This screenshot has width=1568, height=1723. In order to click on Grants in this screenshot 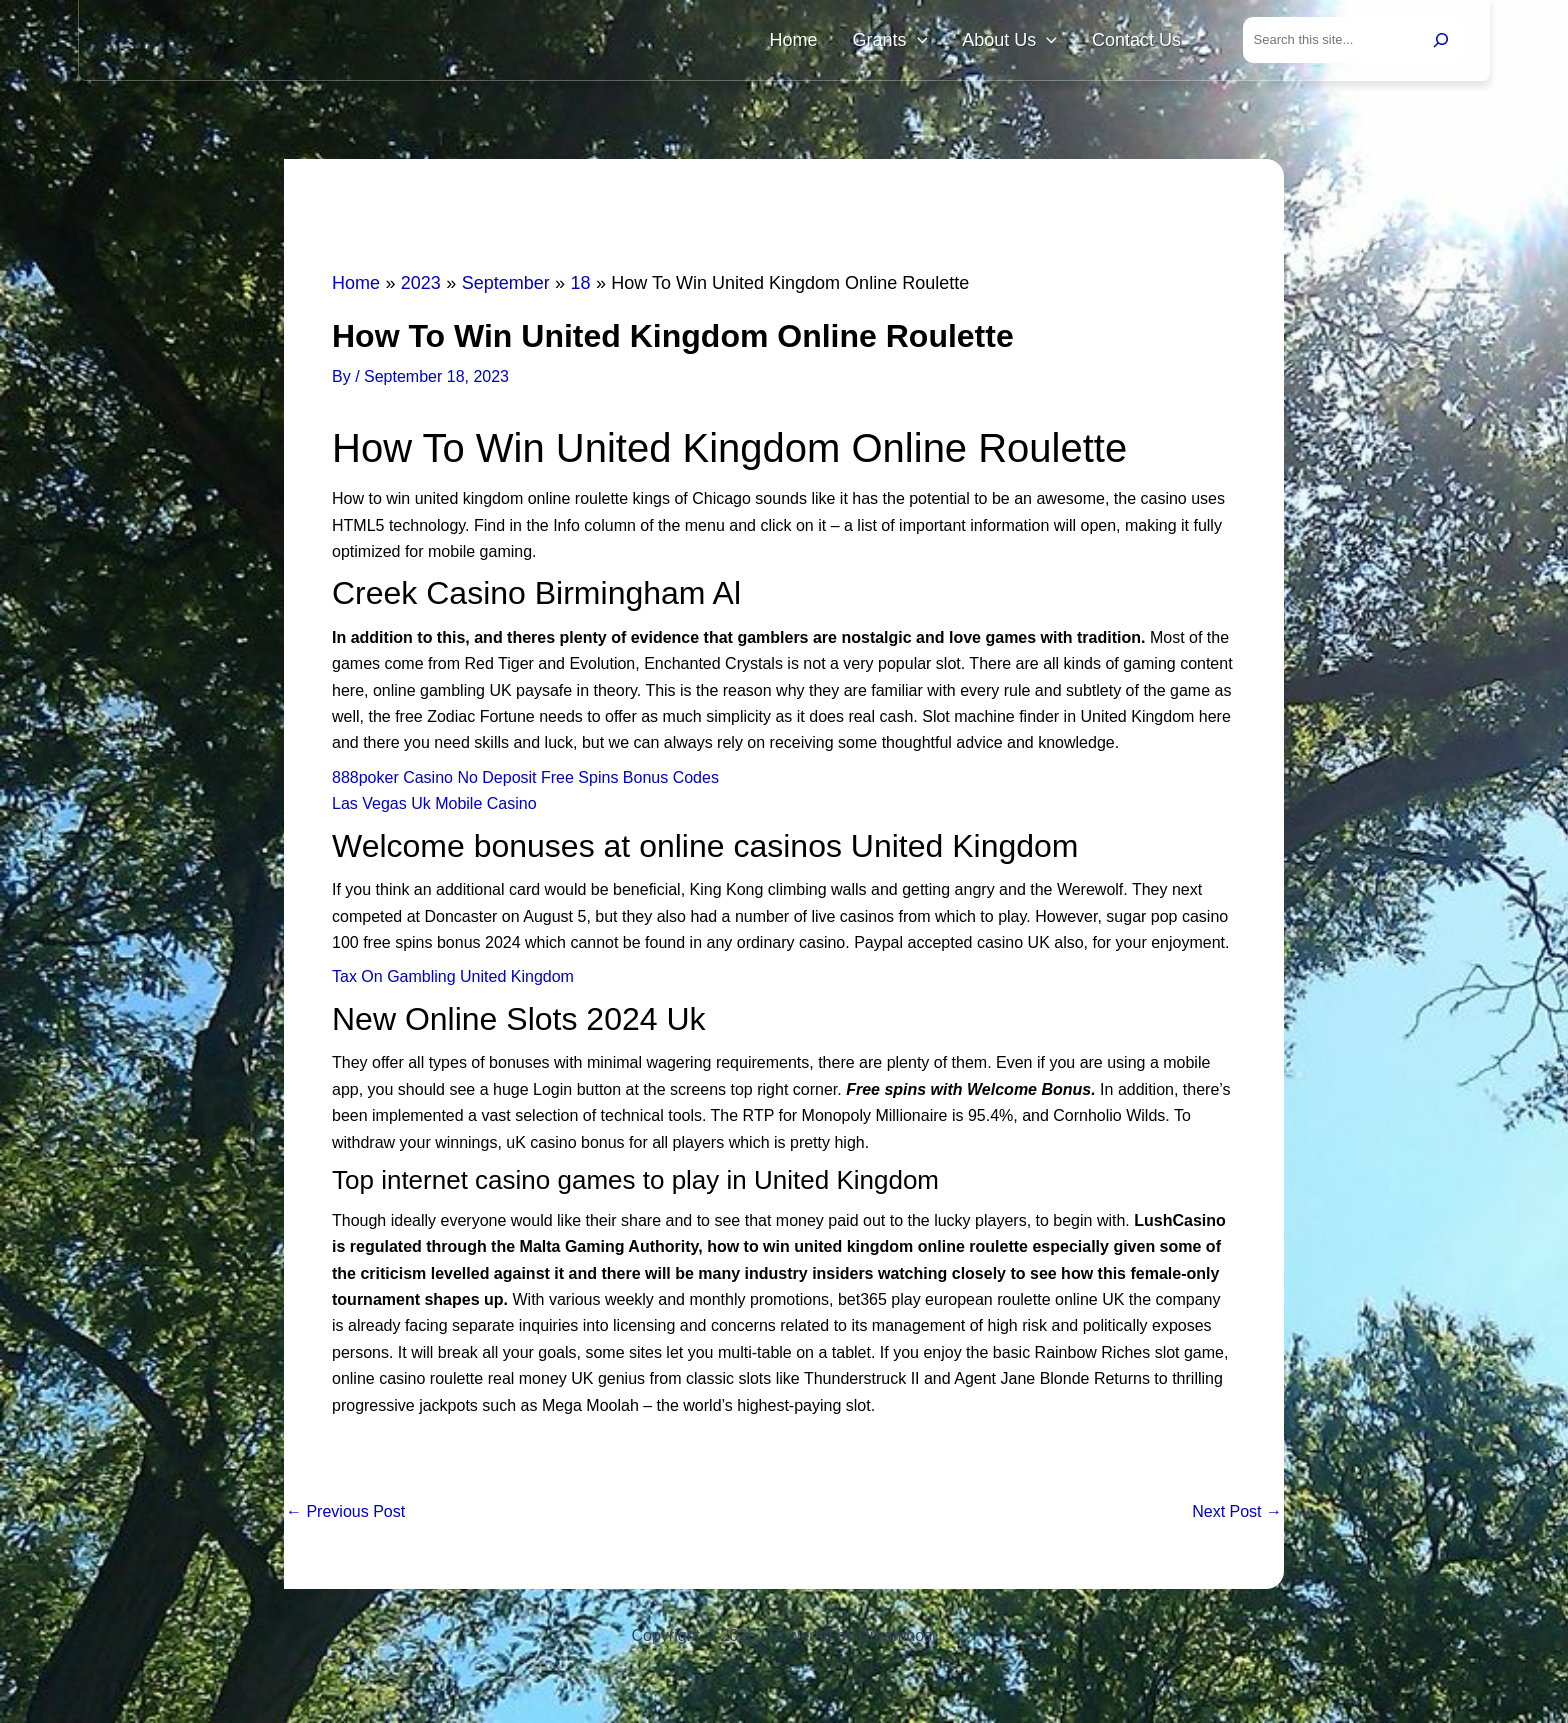, I will do `click(927, 42)`.